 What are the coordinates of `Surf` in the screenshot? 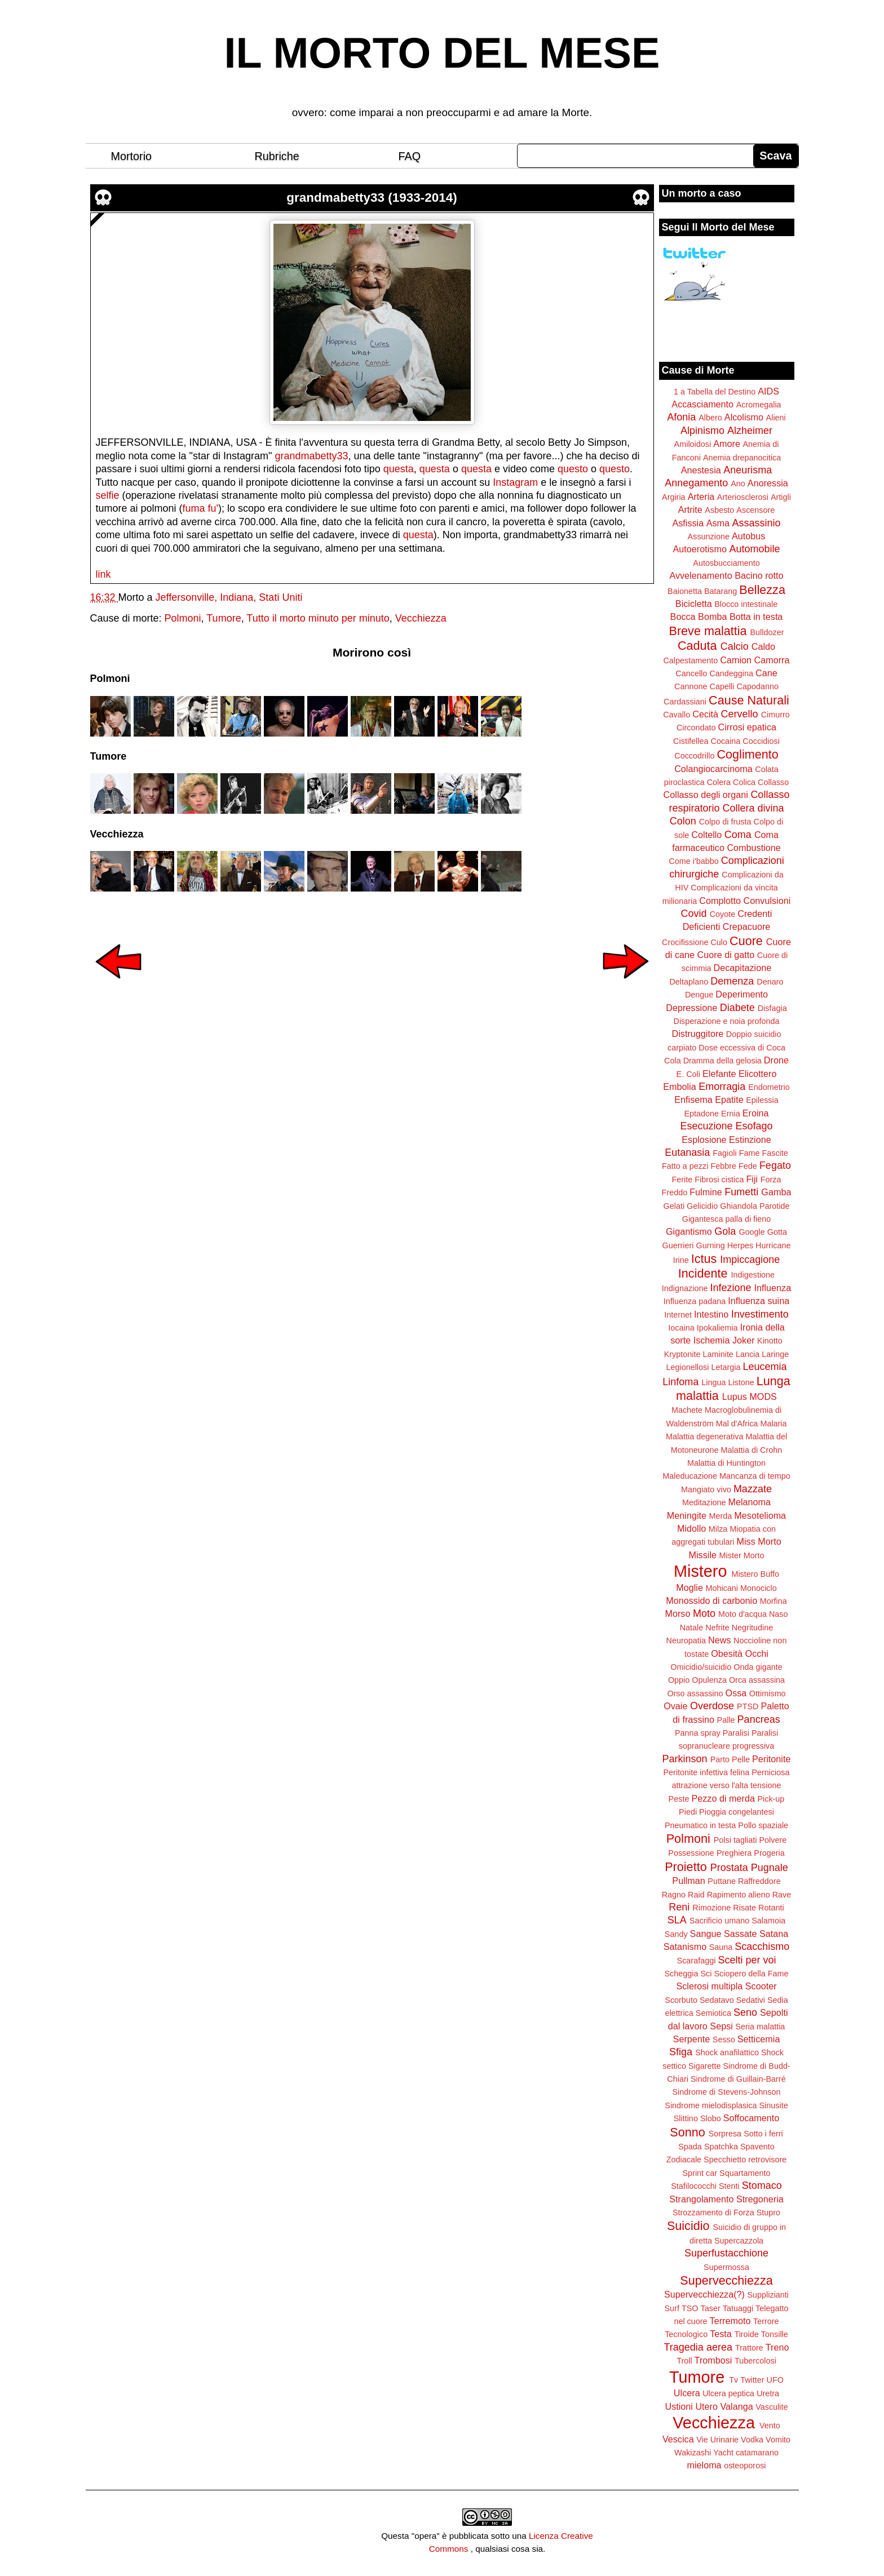 It's located at (671, 2308).